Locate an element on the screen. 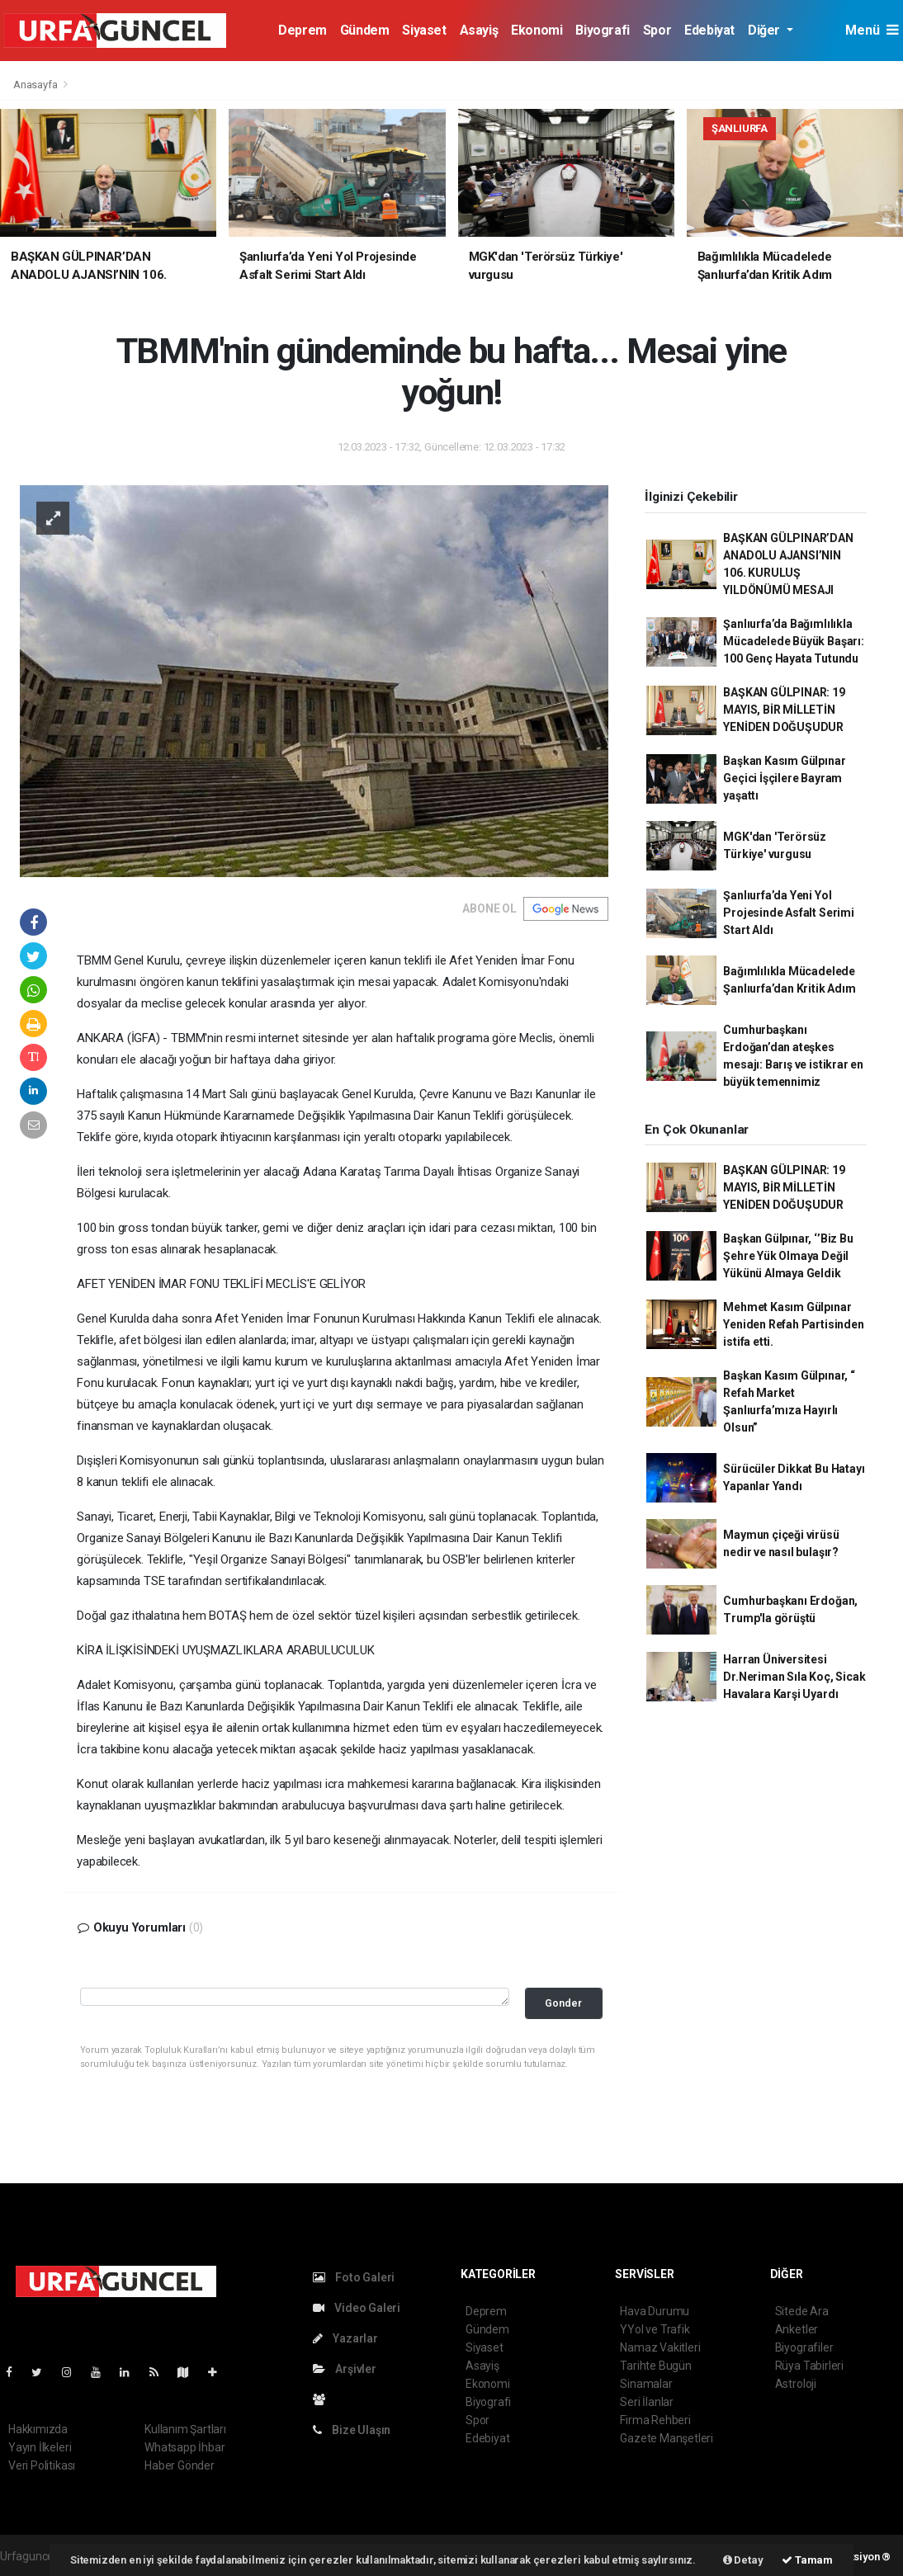  Arşivler is located at coordinates (344, 2368).